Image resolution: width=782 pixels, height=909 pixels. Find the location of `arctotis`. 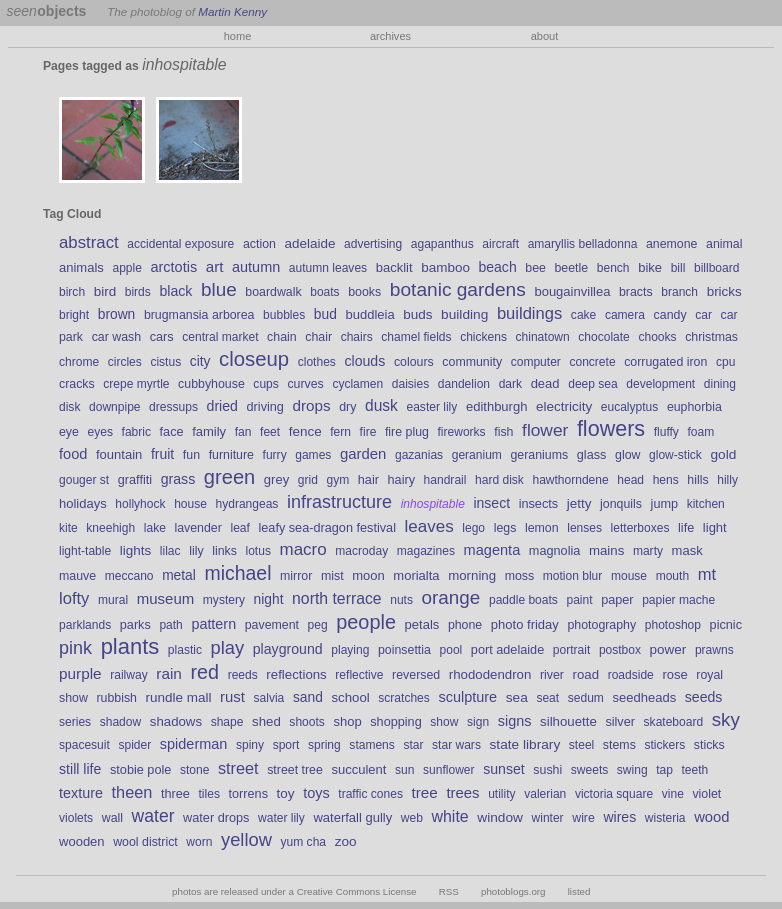

arctotis is located at coordinates (174, 267).